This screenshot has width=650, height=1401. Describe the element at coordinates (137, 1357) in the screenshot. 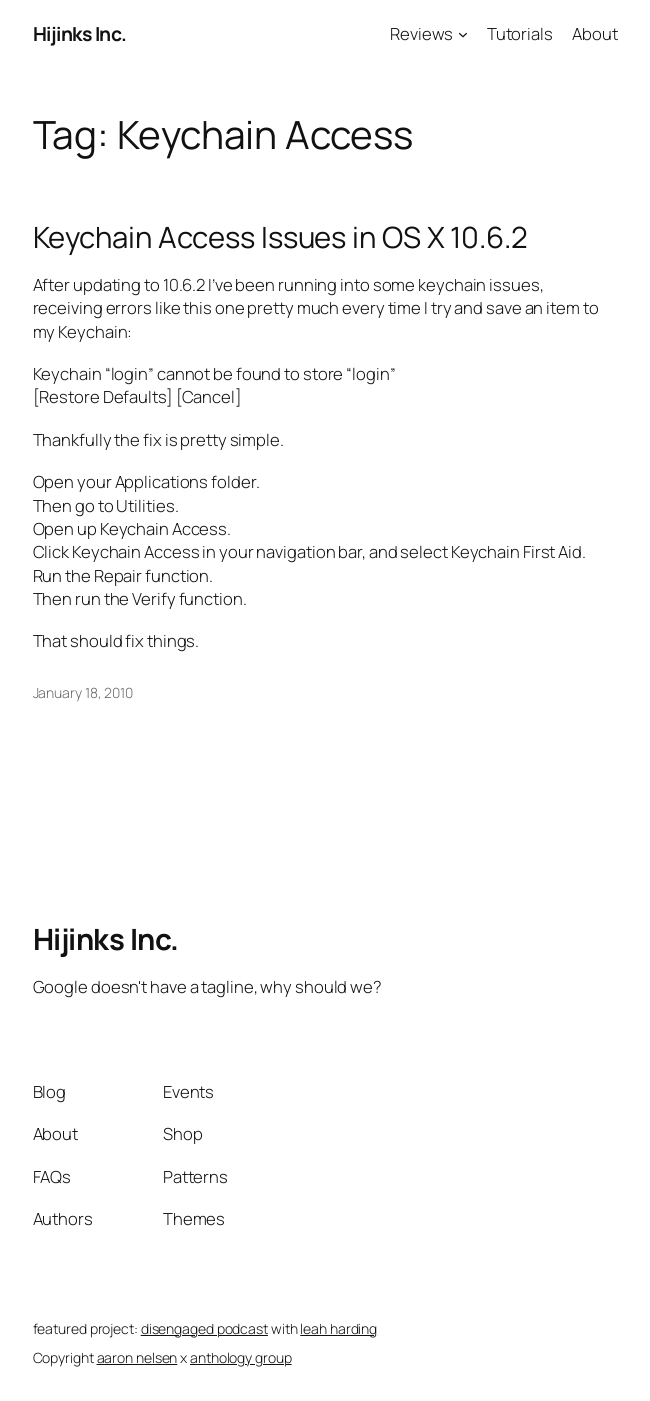

I see `aaron nelsen` at that location.